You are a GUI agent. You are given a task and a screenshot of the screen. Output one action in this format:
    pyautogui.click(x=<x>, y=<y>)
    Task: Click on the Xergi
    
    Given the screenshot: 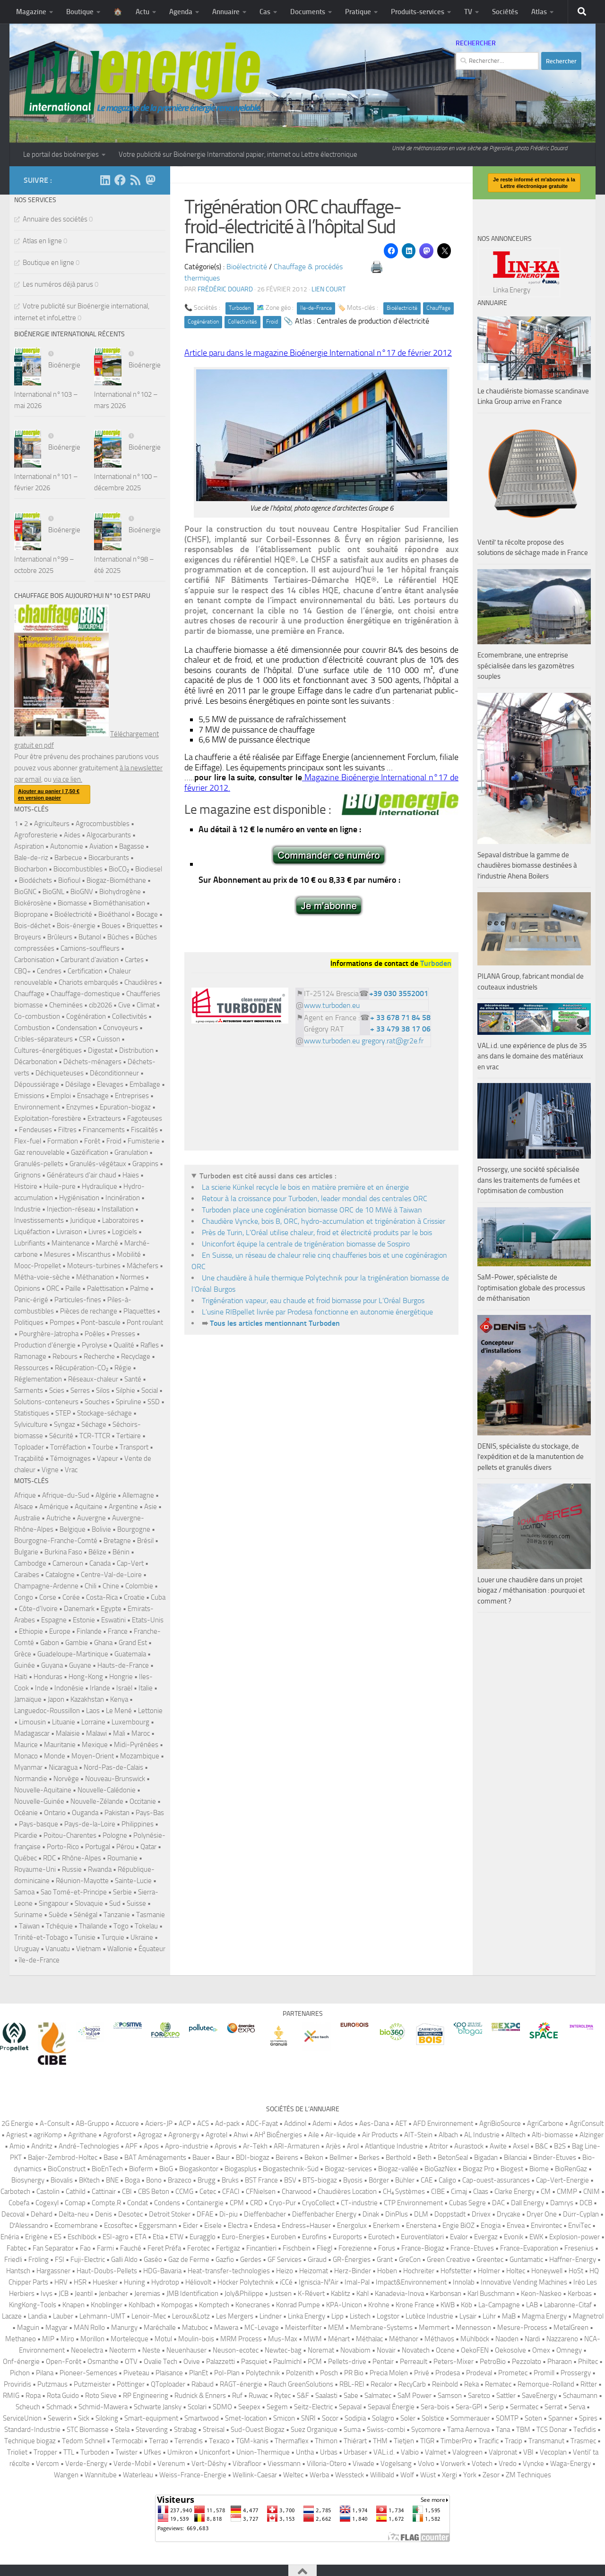 What is the action you would take?
    pyautogui.click(x=449, y=2475)
    